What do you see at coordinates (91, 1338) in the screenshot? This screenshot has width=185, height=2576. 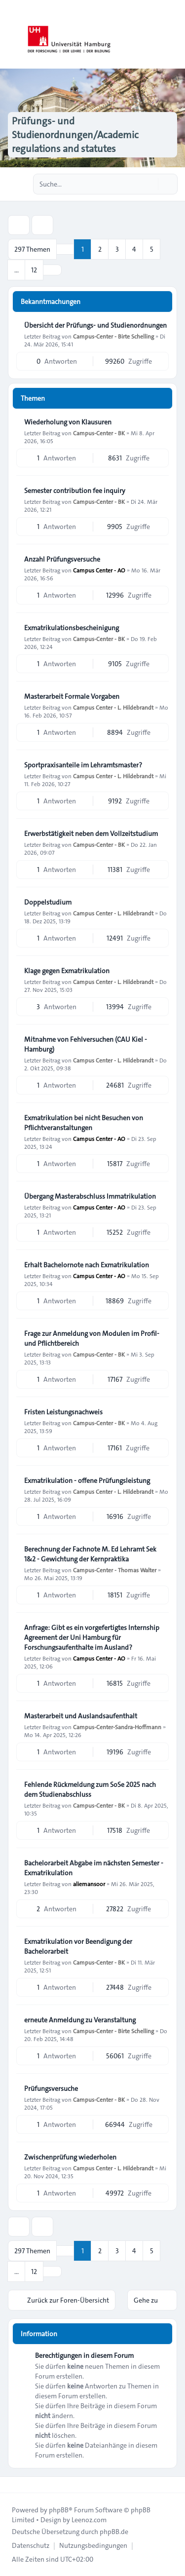 I see `Frage zur Anmeldung von Modulen im Profil- und Pflichtbereich` at bounding box center [91, 1338].